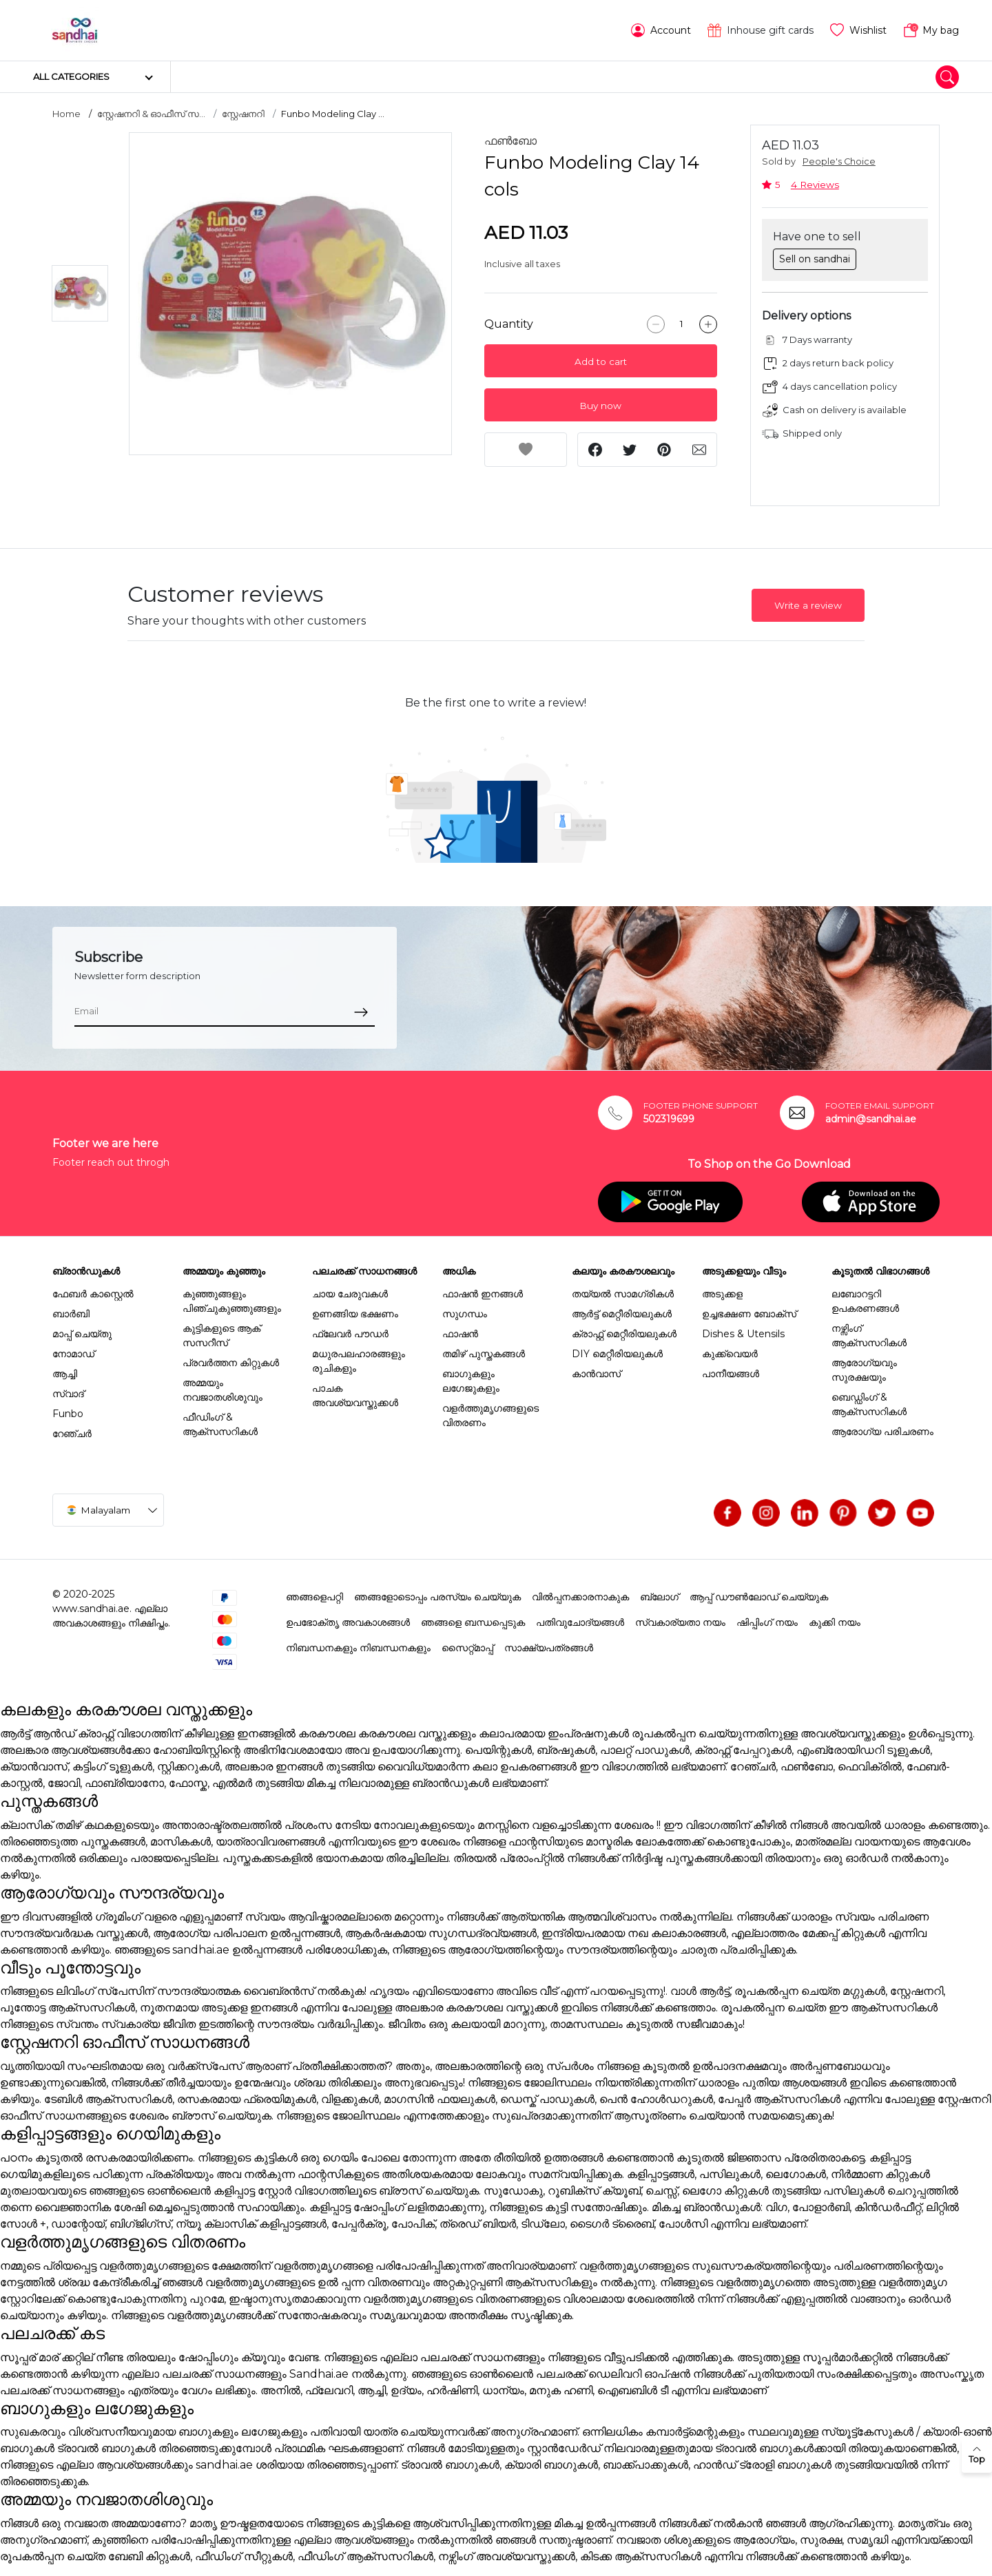 The image size is (992, 2576). Describe the element at coordinates (71, 1314) in the screenshot. I see `ബാർബി` at that location.